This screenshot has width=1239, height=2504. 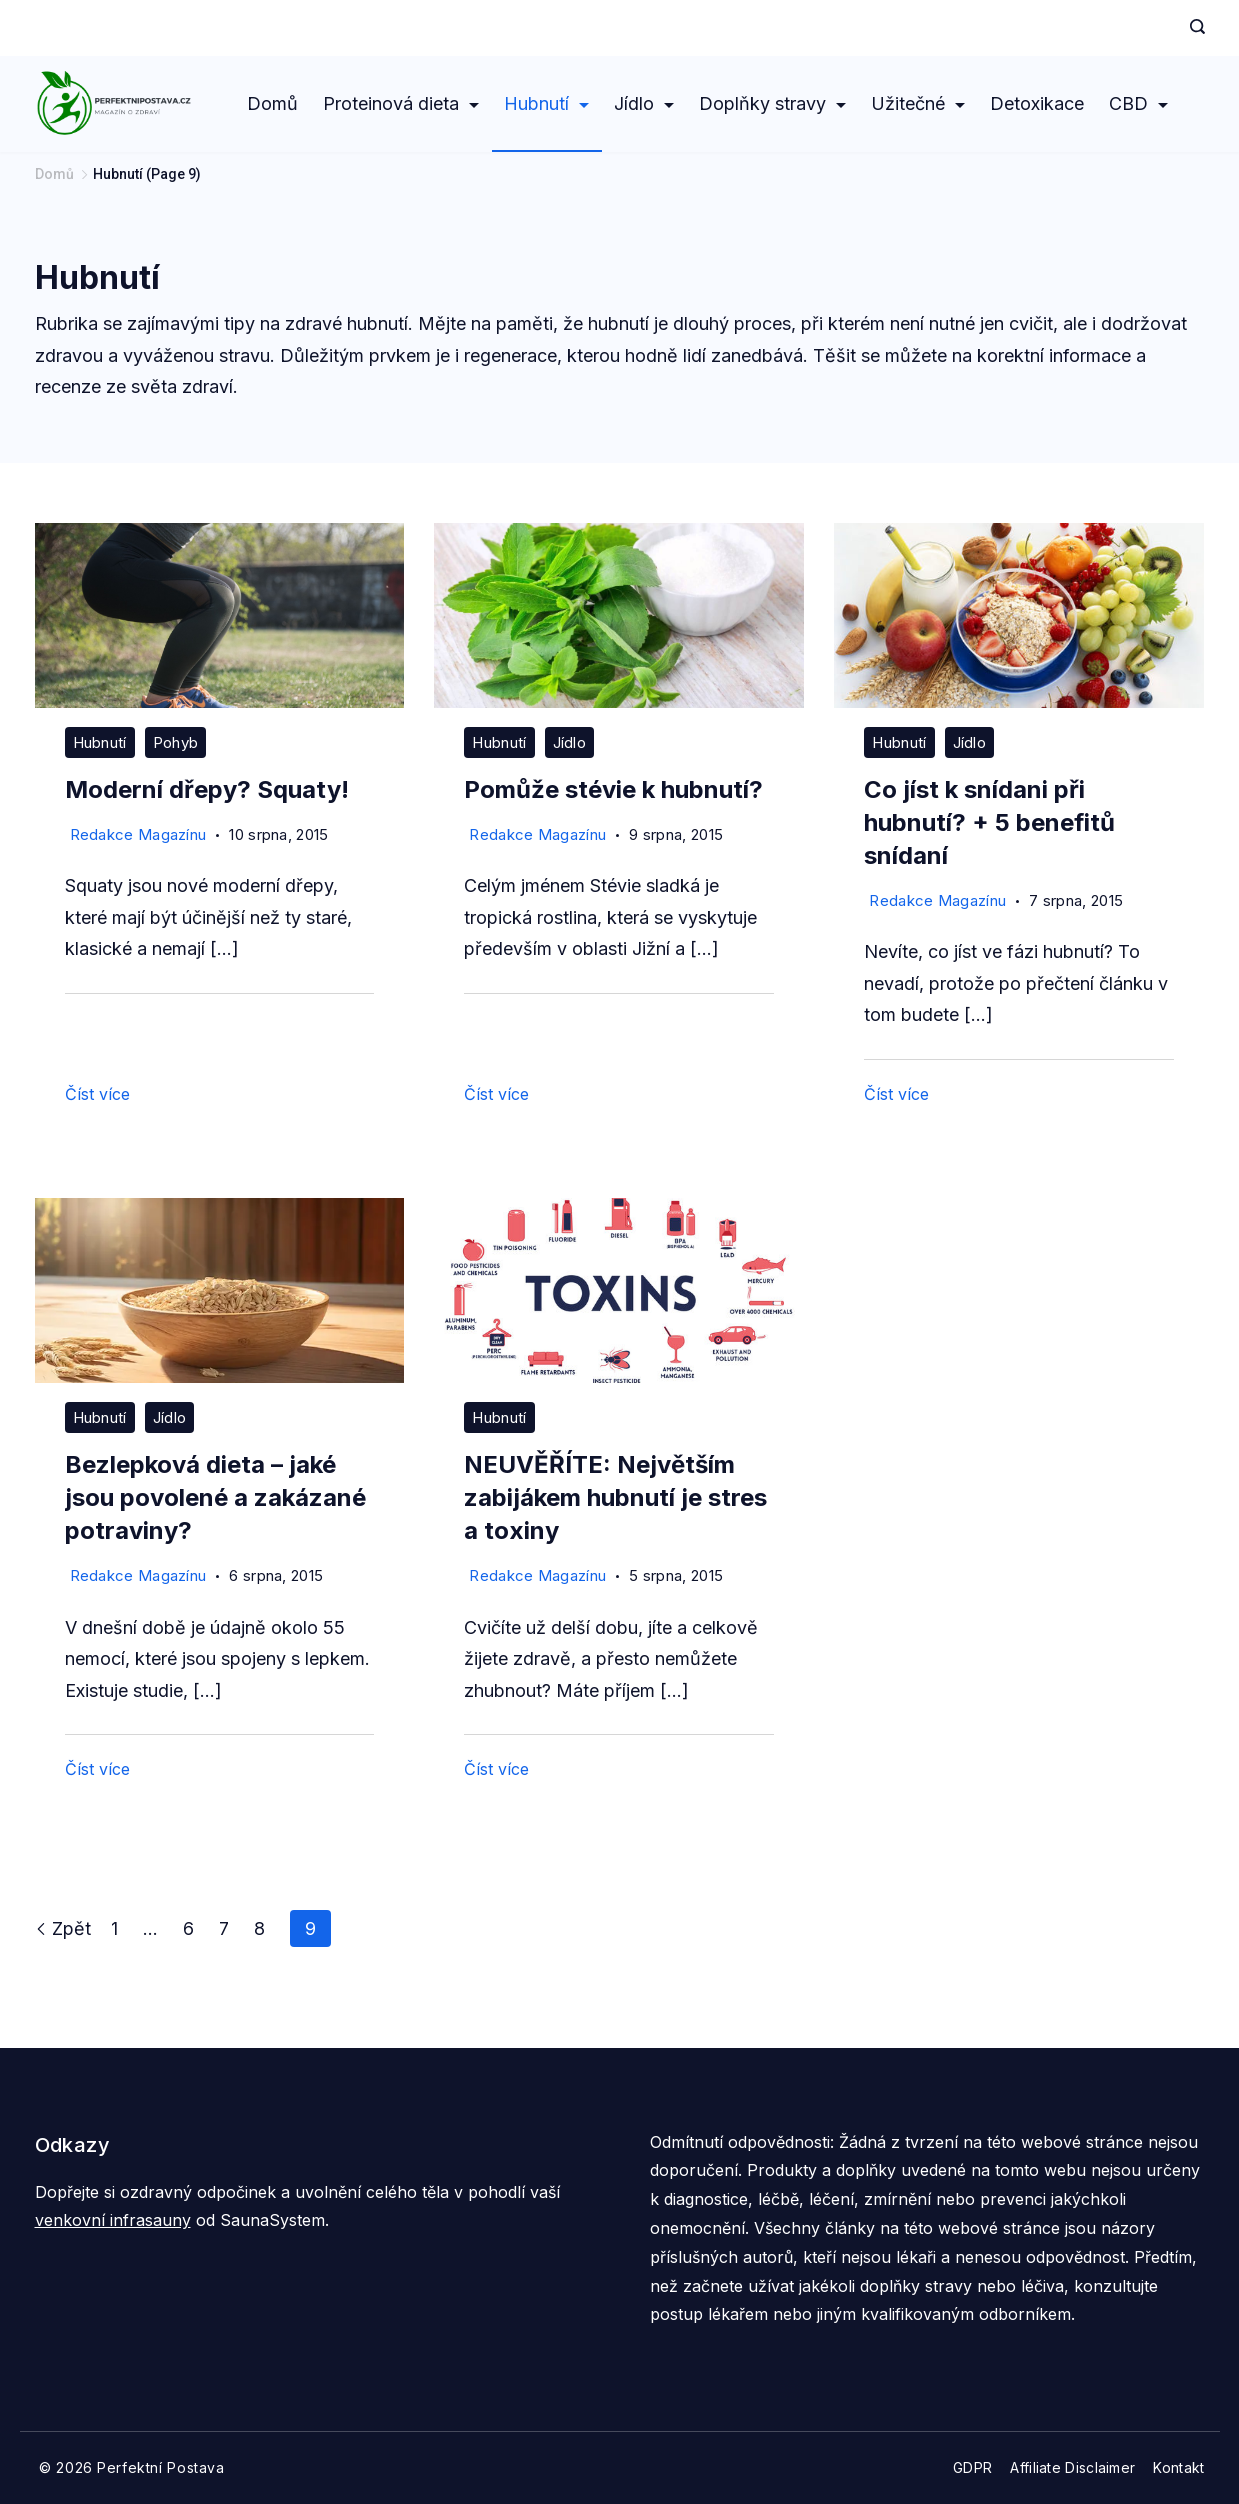 I want to click on Affiliate Disclaimer, so click(x=1072, y=2467).